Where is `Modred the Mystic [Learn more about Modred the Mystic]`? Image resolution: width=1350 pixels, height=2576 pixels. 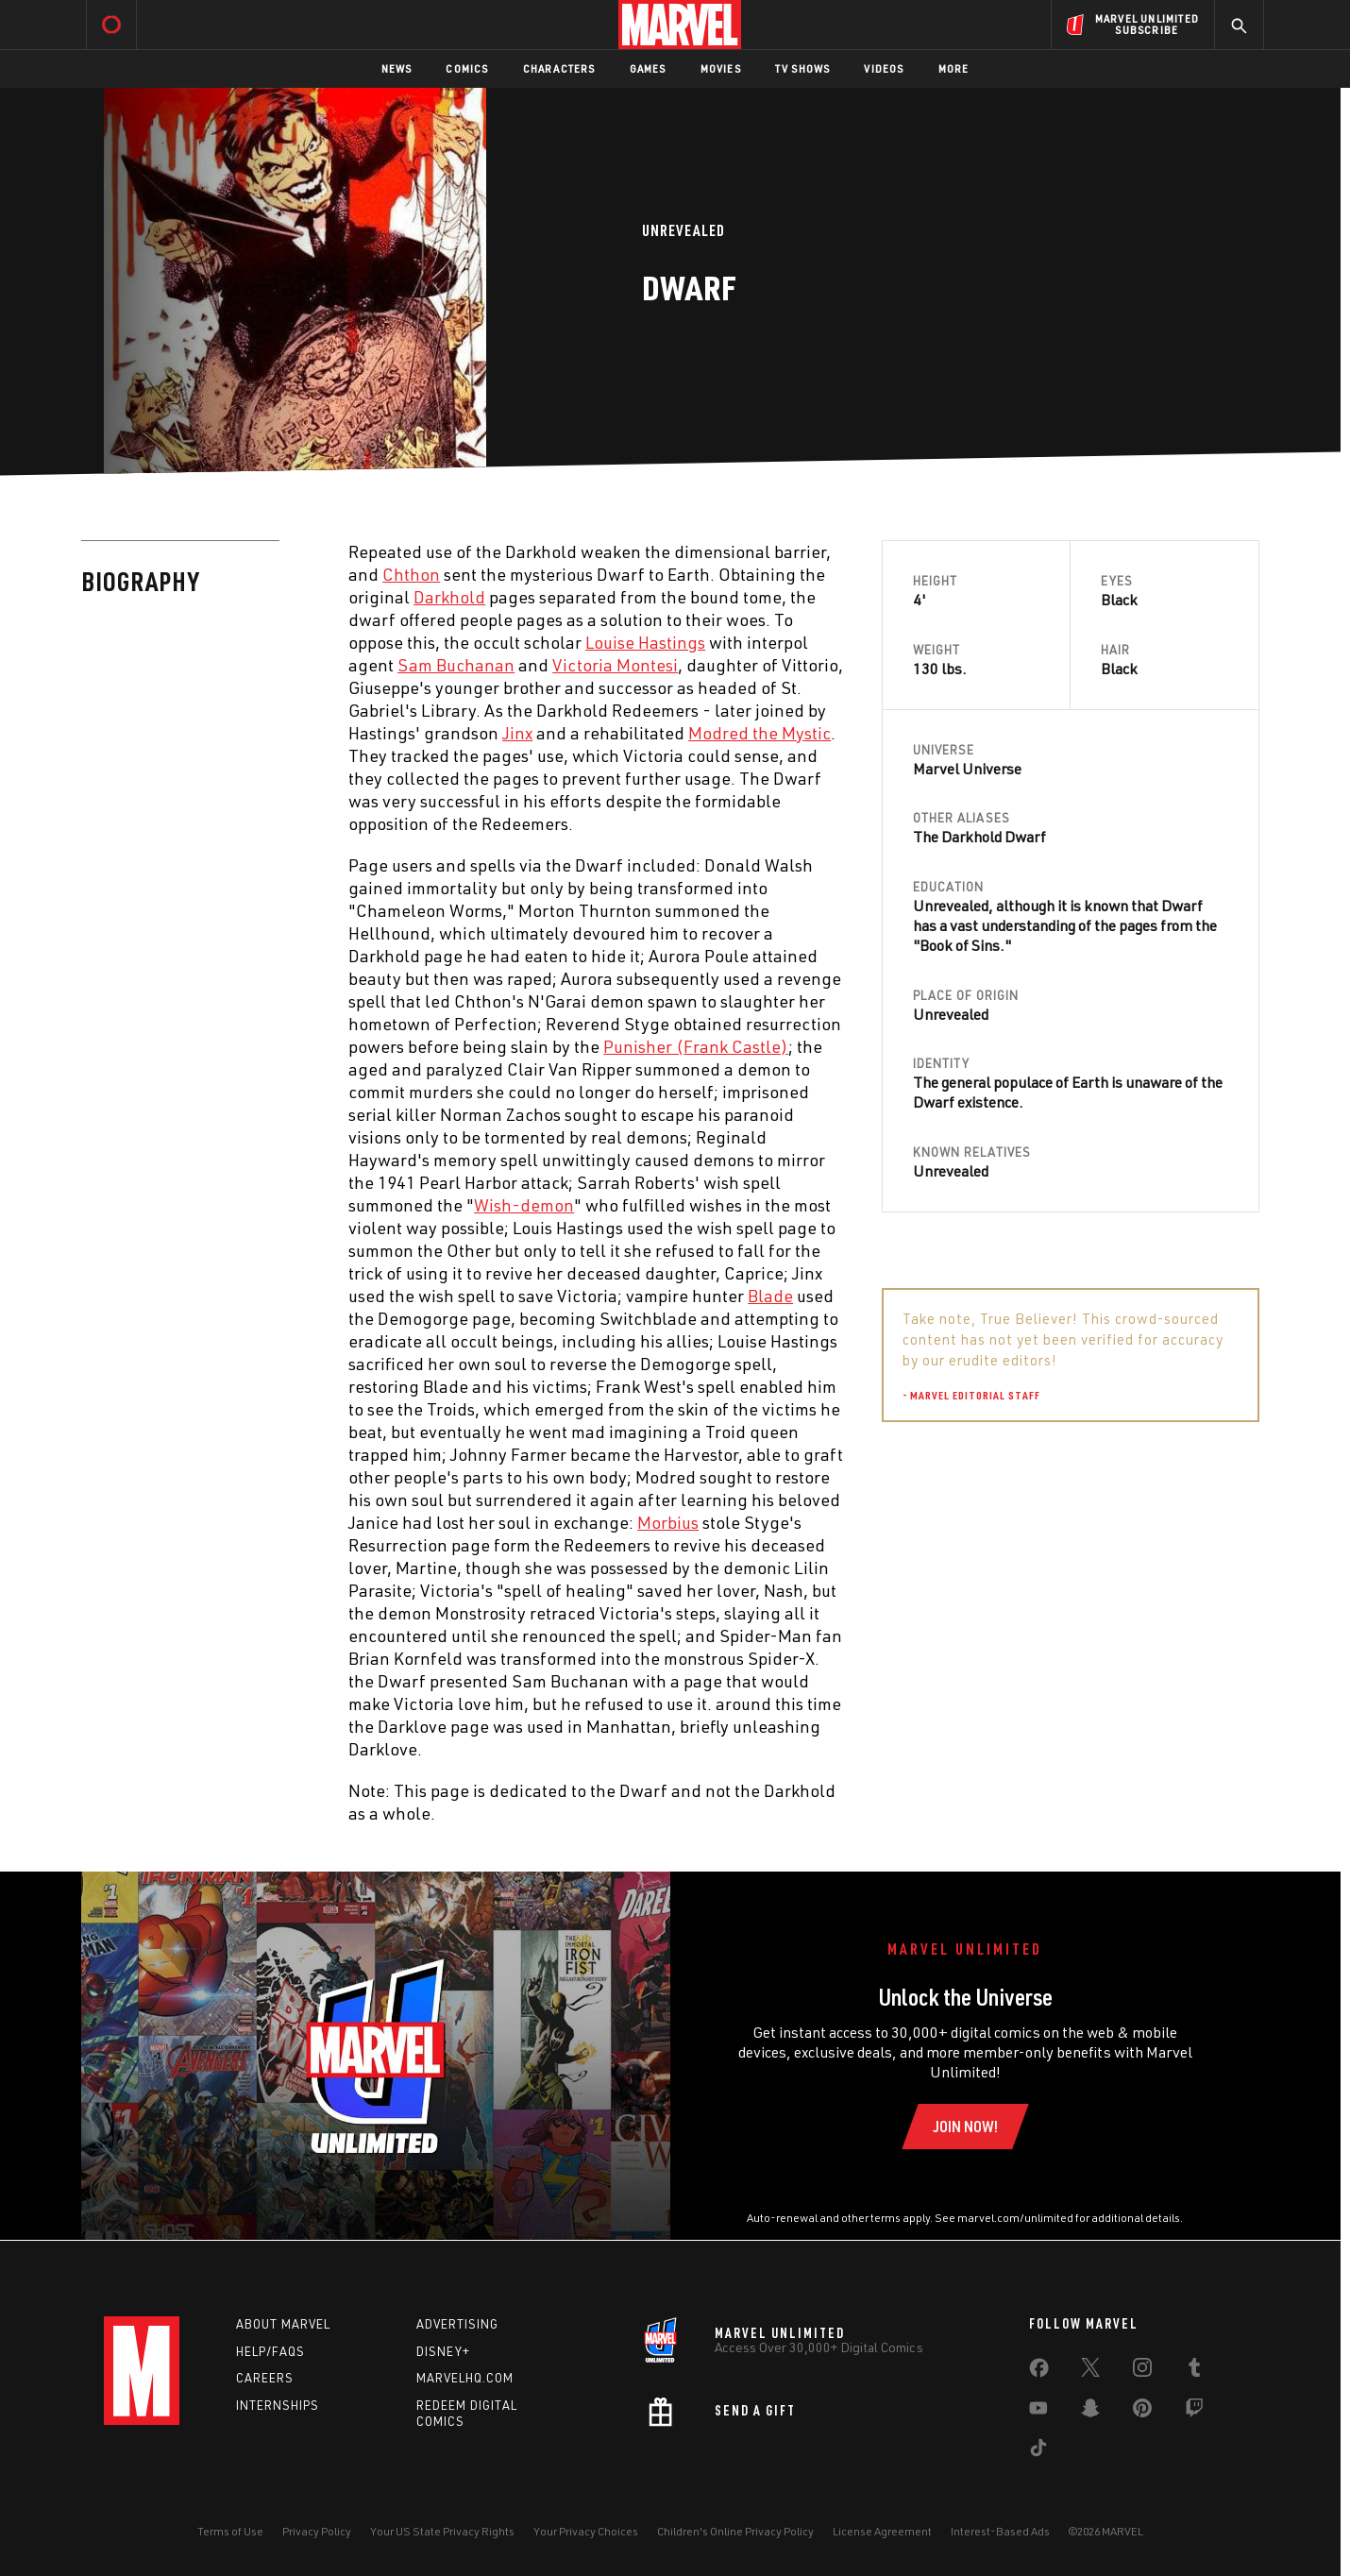
Modred the Mystic [Learn more about Modred the Mystic] is located at coordinates (759, 732).